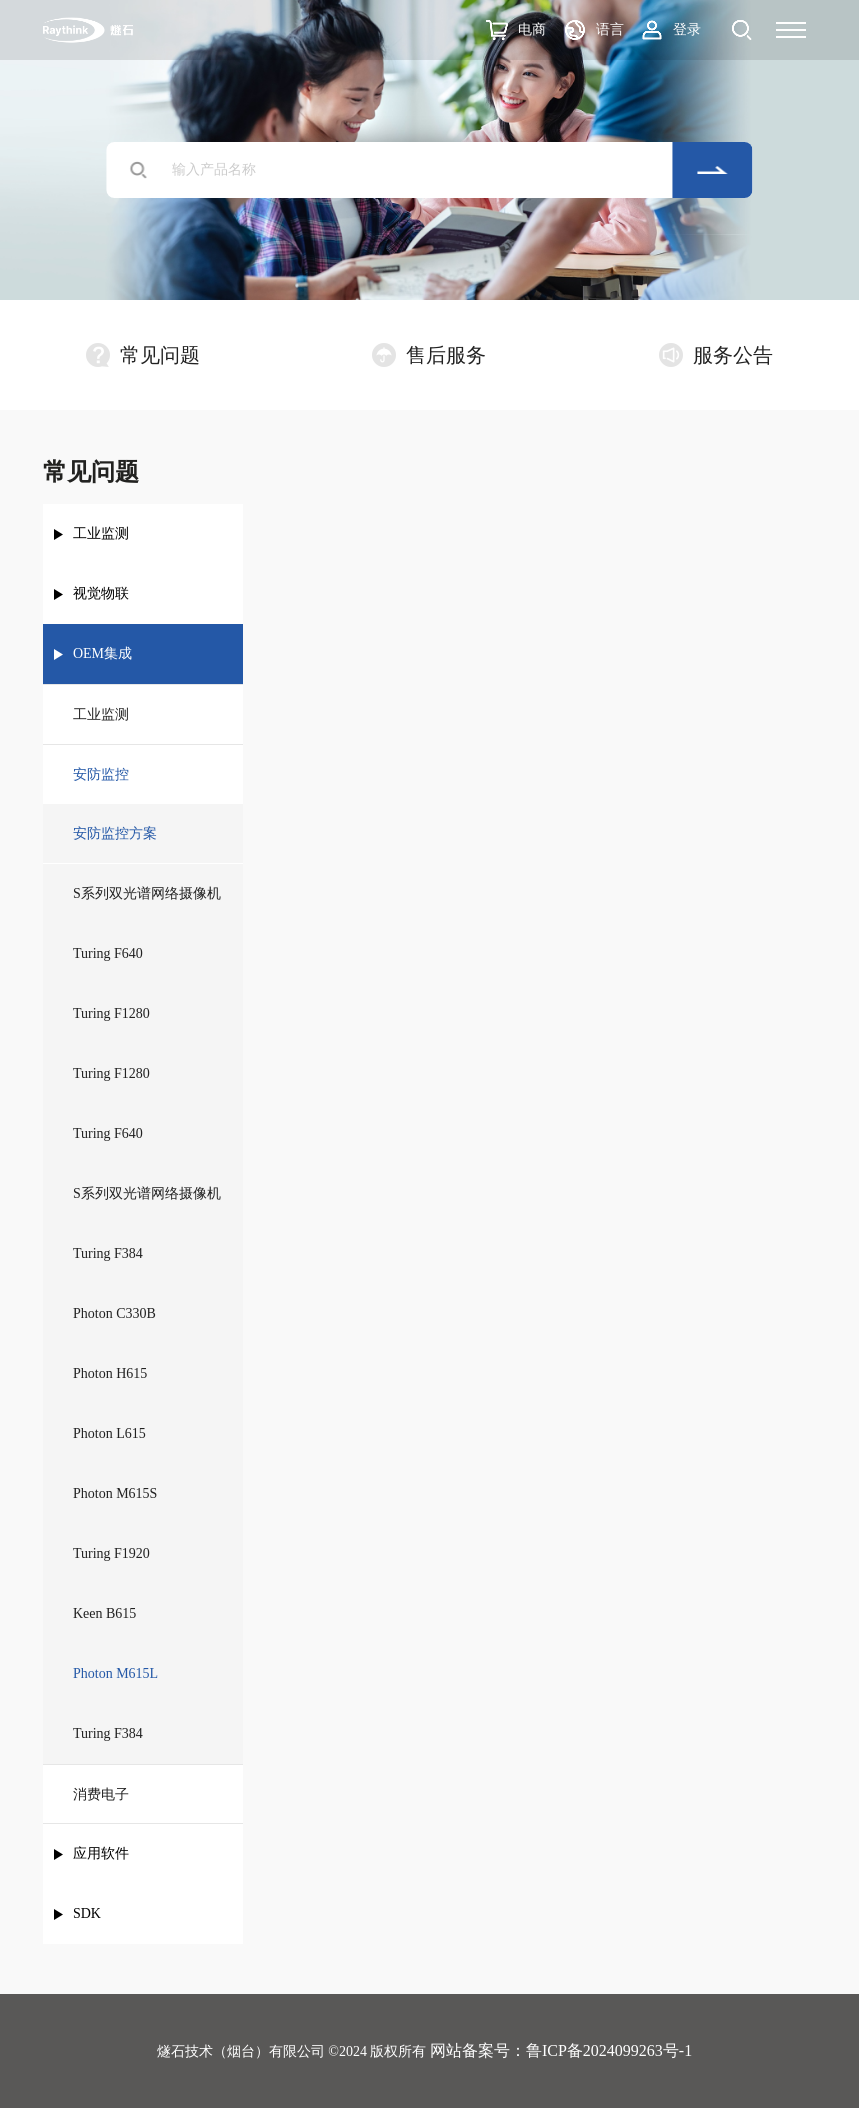  I want to click on 售后服务, so click(429, 355).